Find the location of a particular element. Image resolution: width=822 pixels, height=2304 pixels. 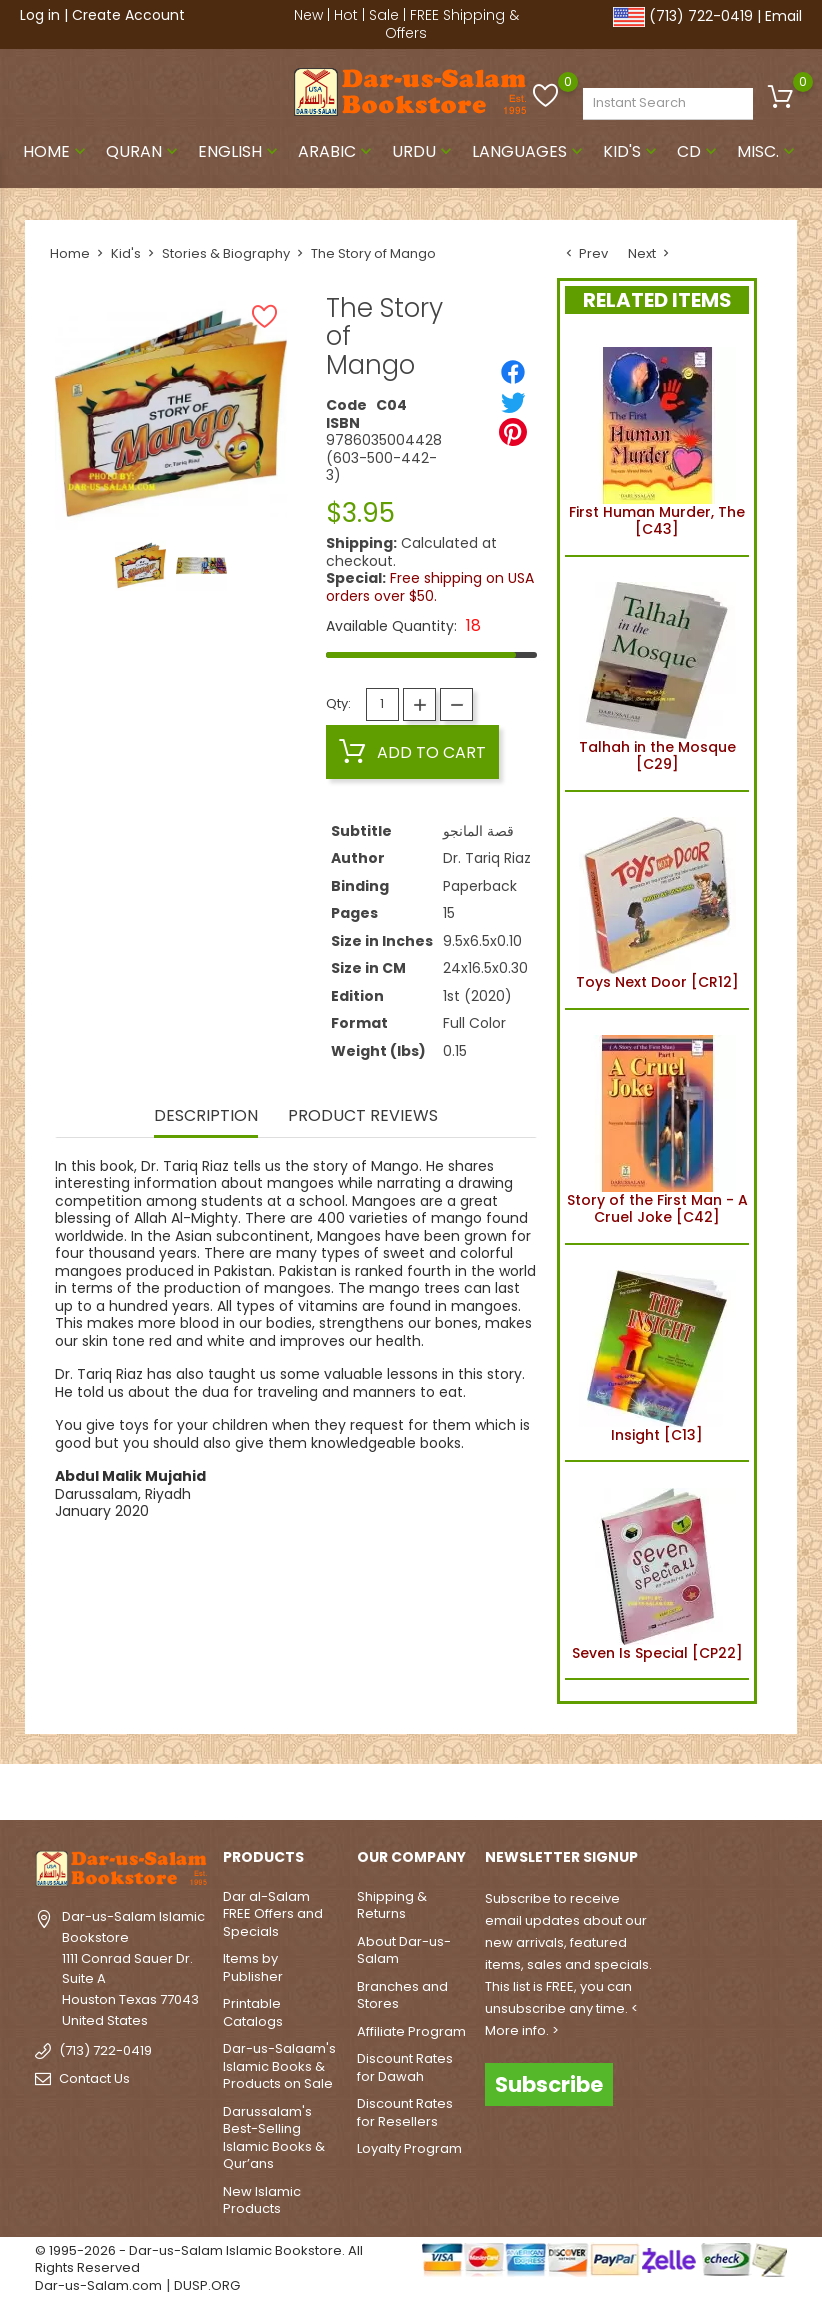

Add to cart is located at coordinates (412, 752).